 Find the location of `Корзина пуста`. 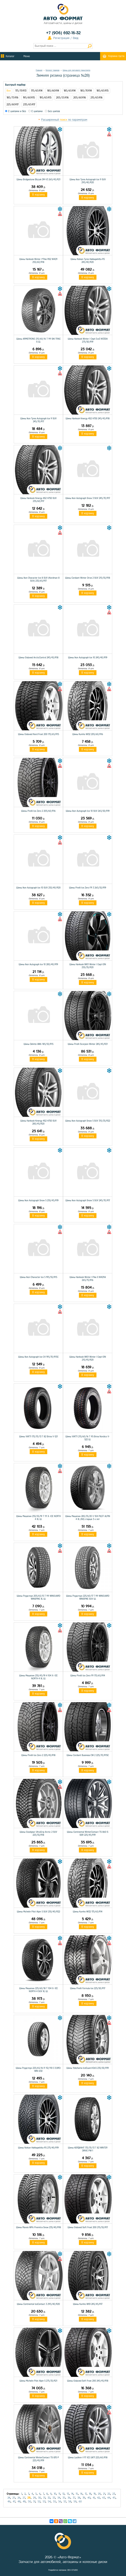

Корзина пуста is located at coordinates (116, 56).